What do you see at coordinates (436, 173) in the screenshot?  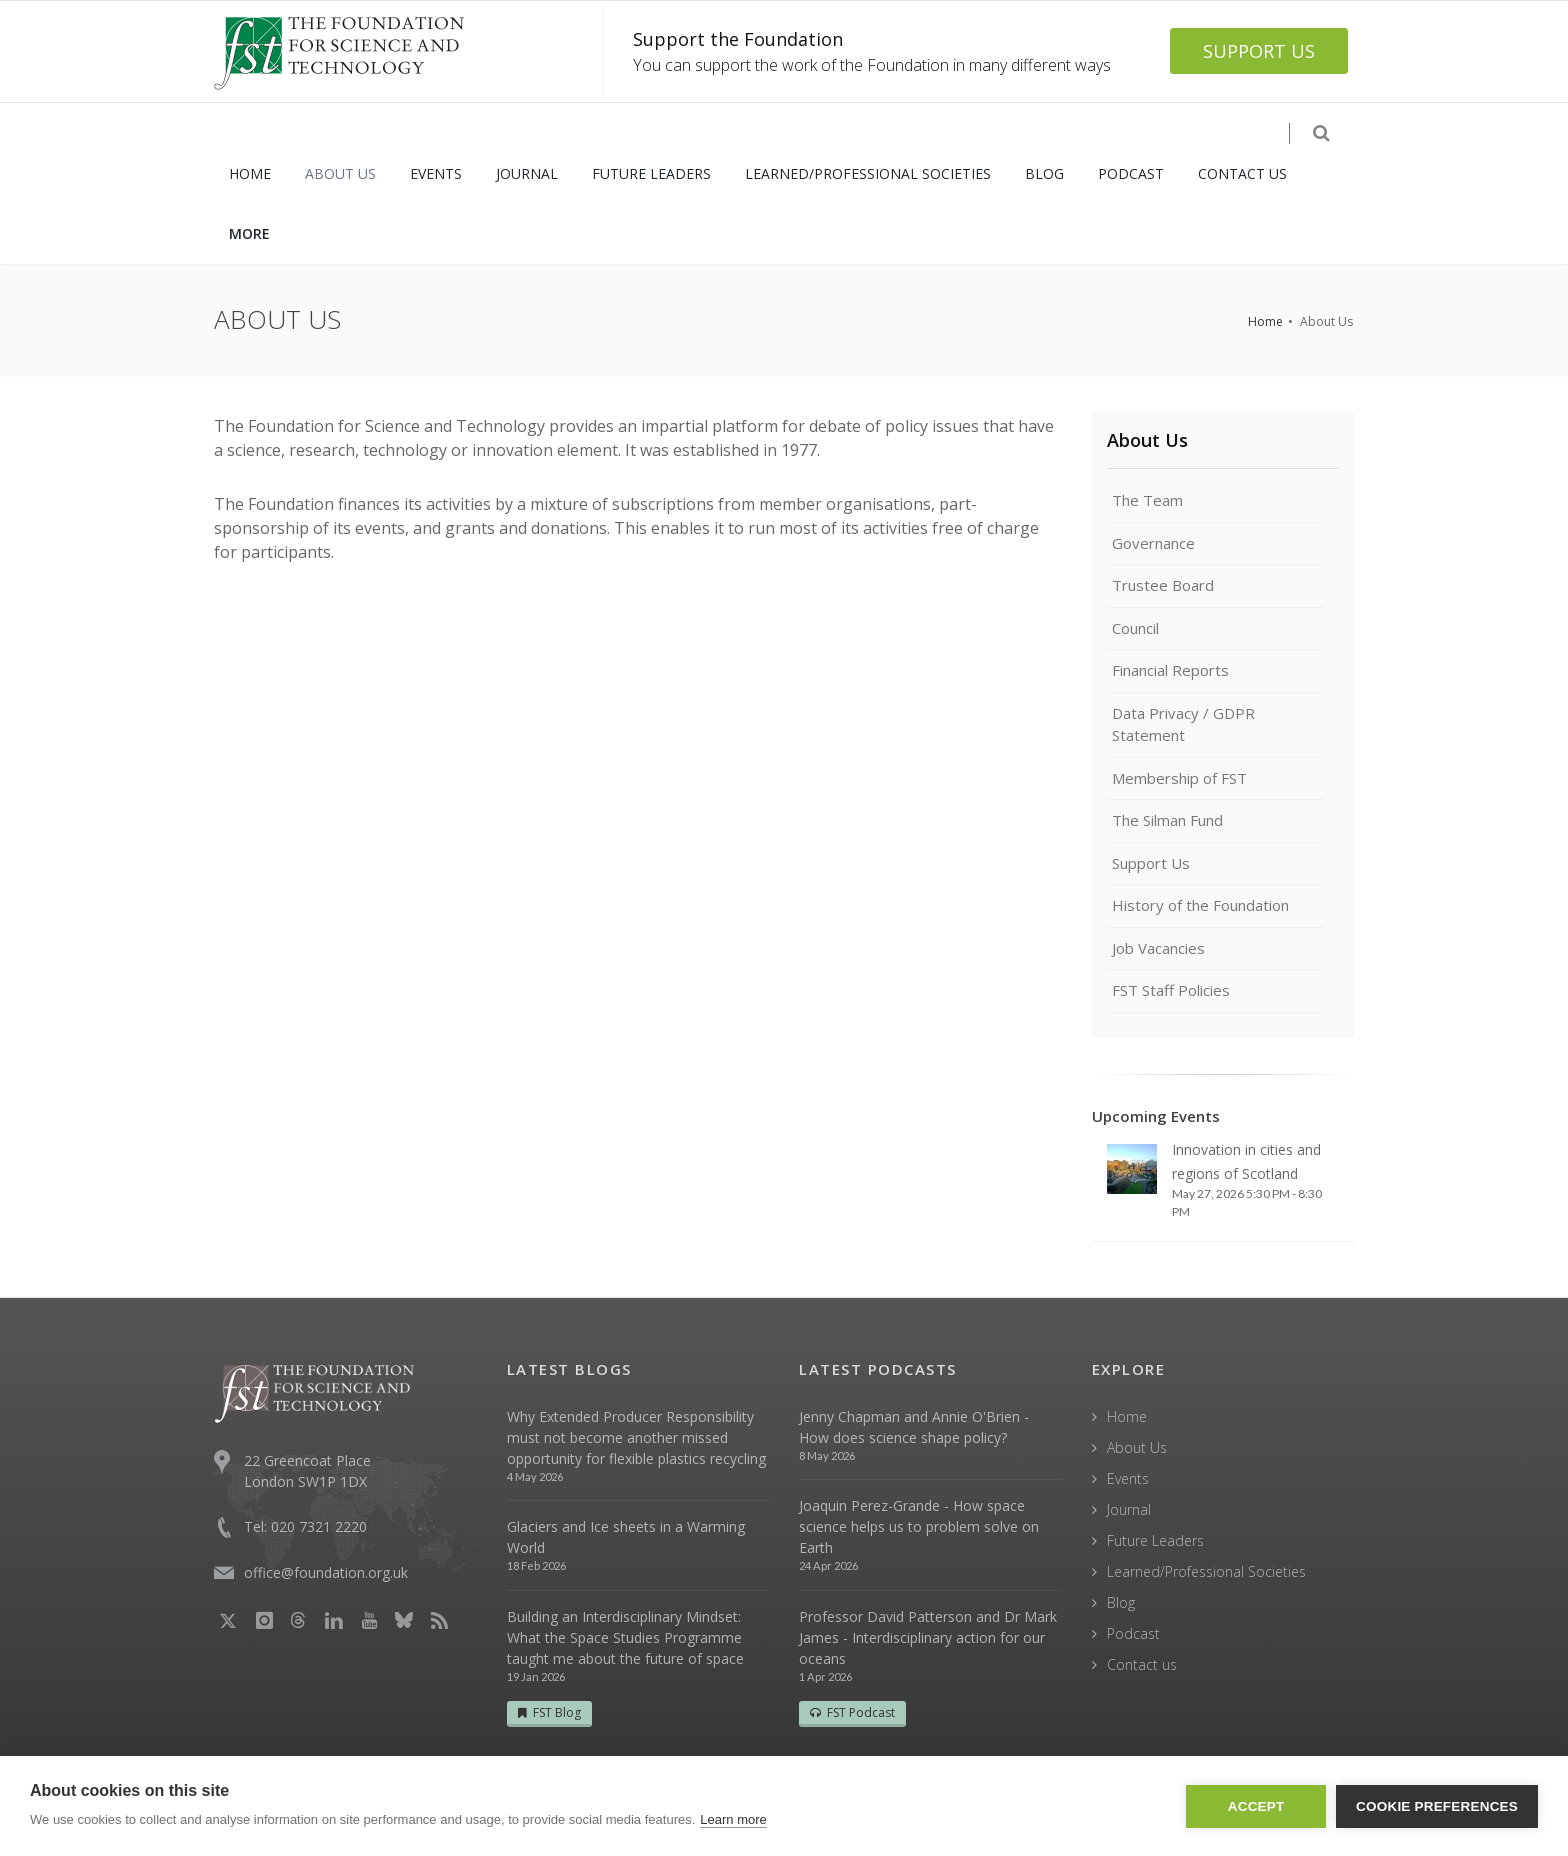 I see `EVENTS` at bounding box center [436, 173].